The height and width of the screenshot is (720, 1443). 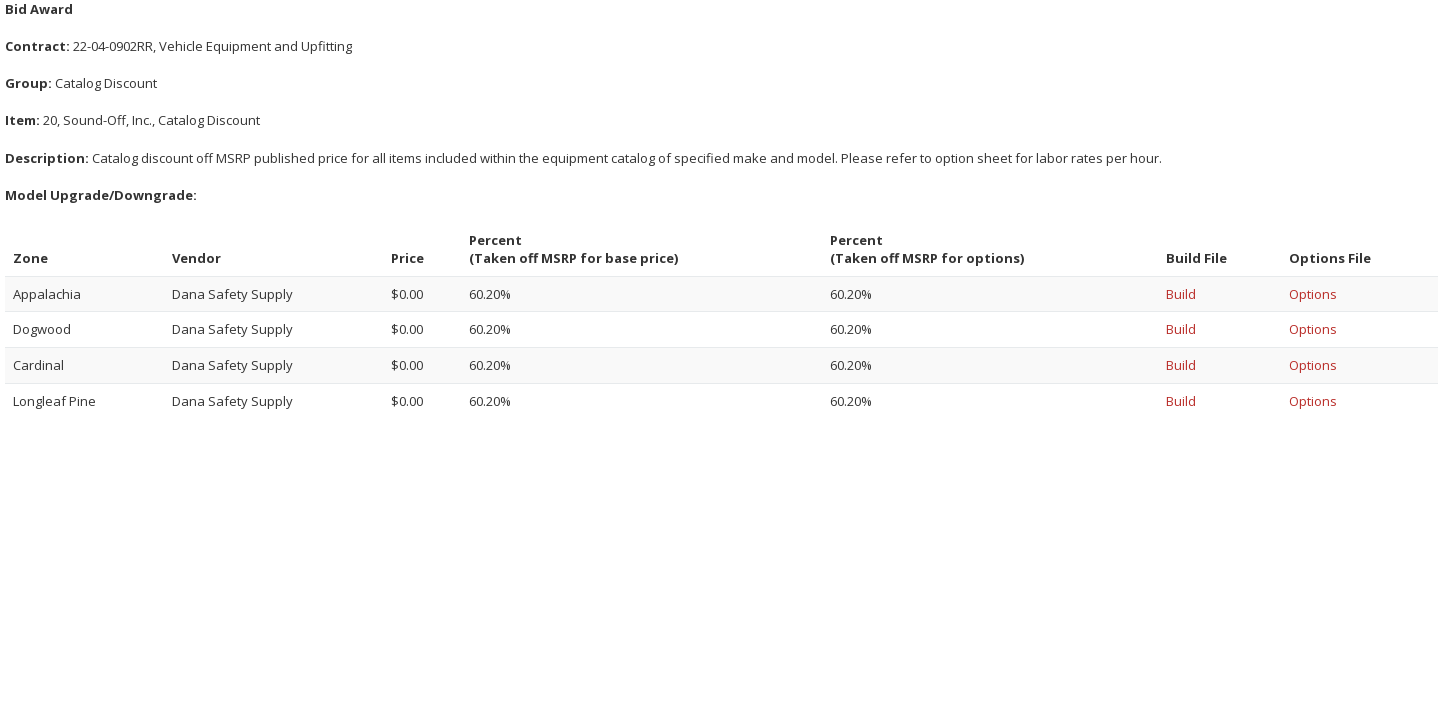 What do you see at coordinates (1181, 294) in the screenshot?
I see `Build` at bounding box center [1181, 294].